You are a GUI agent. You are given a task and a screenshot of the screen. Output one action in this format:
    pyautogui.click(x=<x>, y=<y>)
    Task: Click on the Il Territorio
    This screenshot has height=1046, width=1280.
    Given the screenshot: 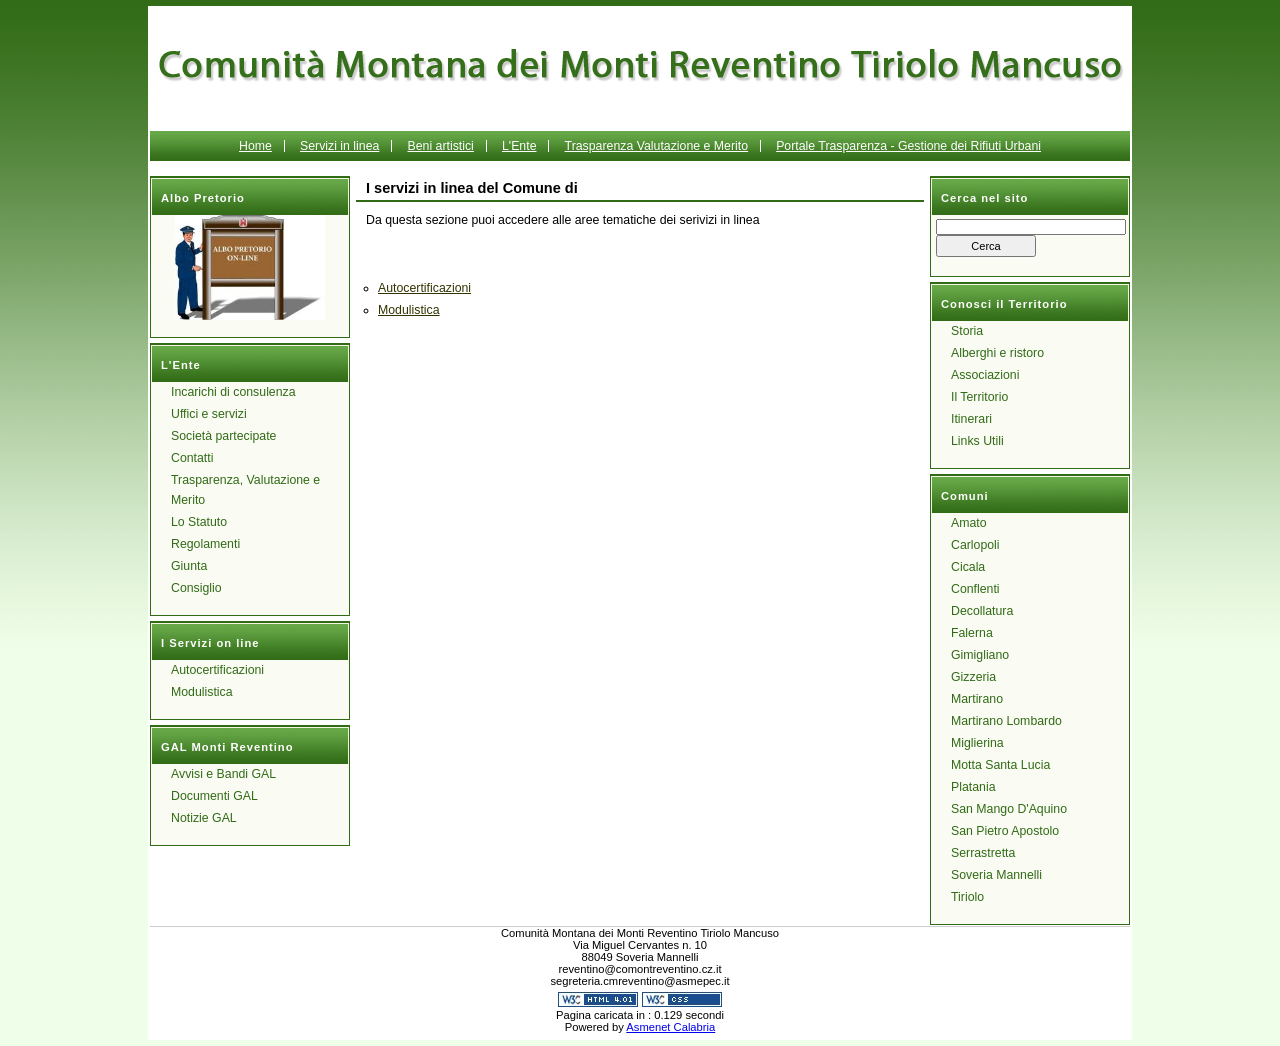 What is the action you would take?
    pyautogui.click(x=979, y=397)
    